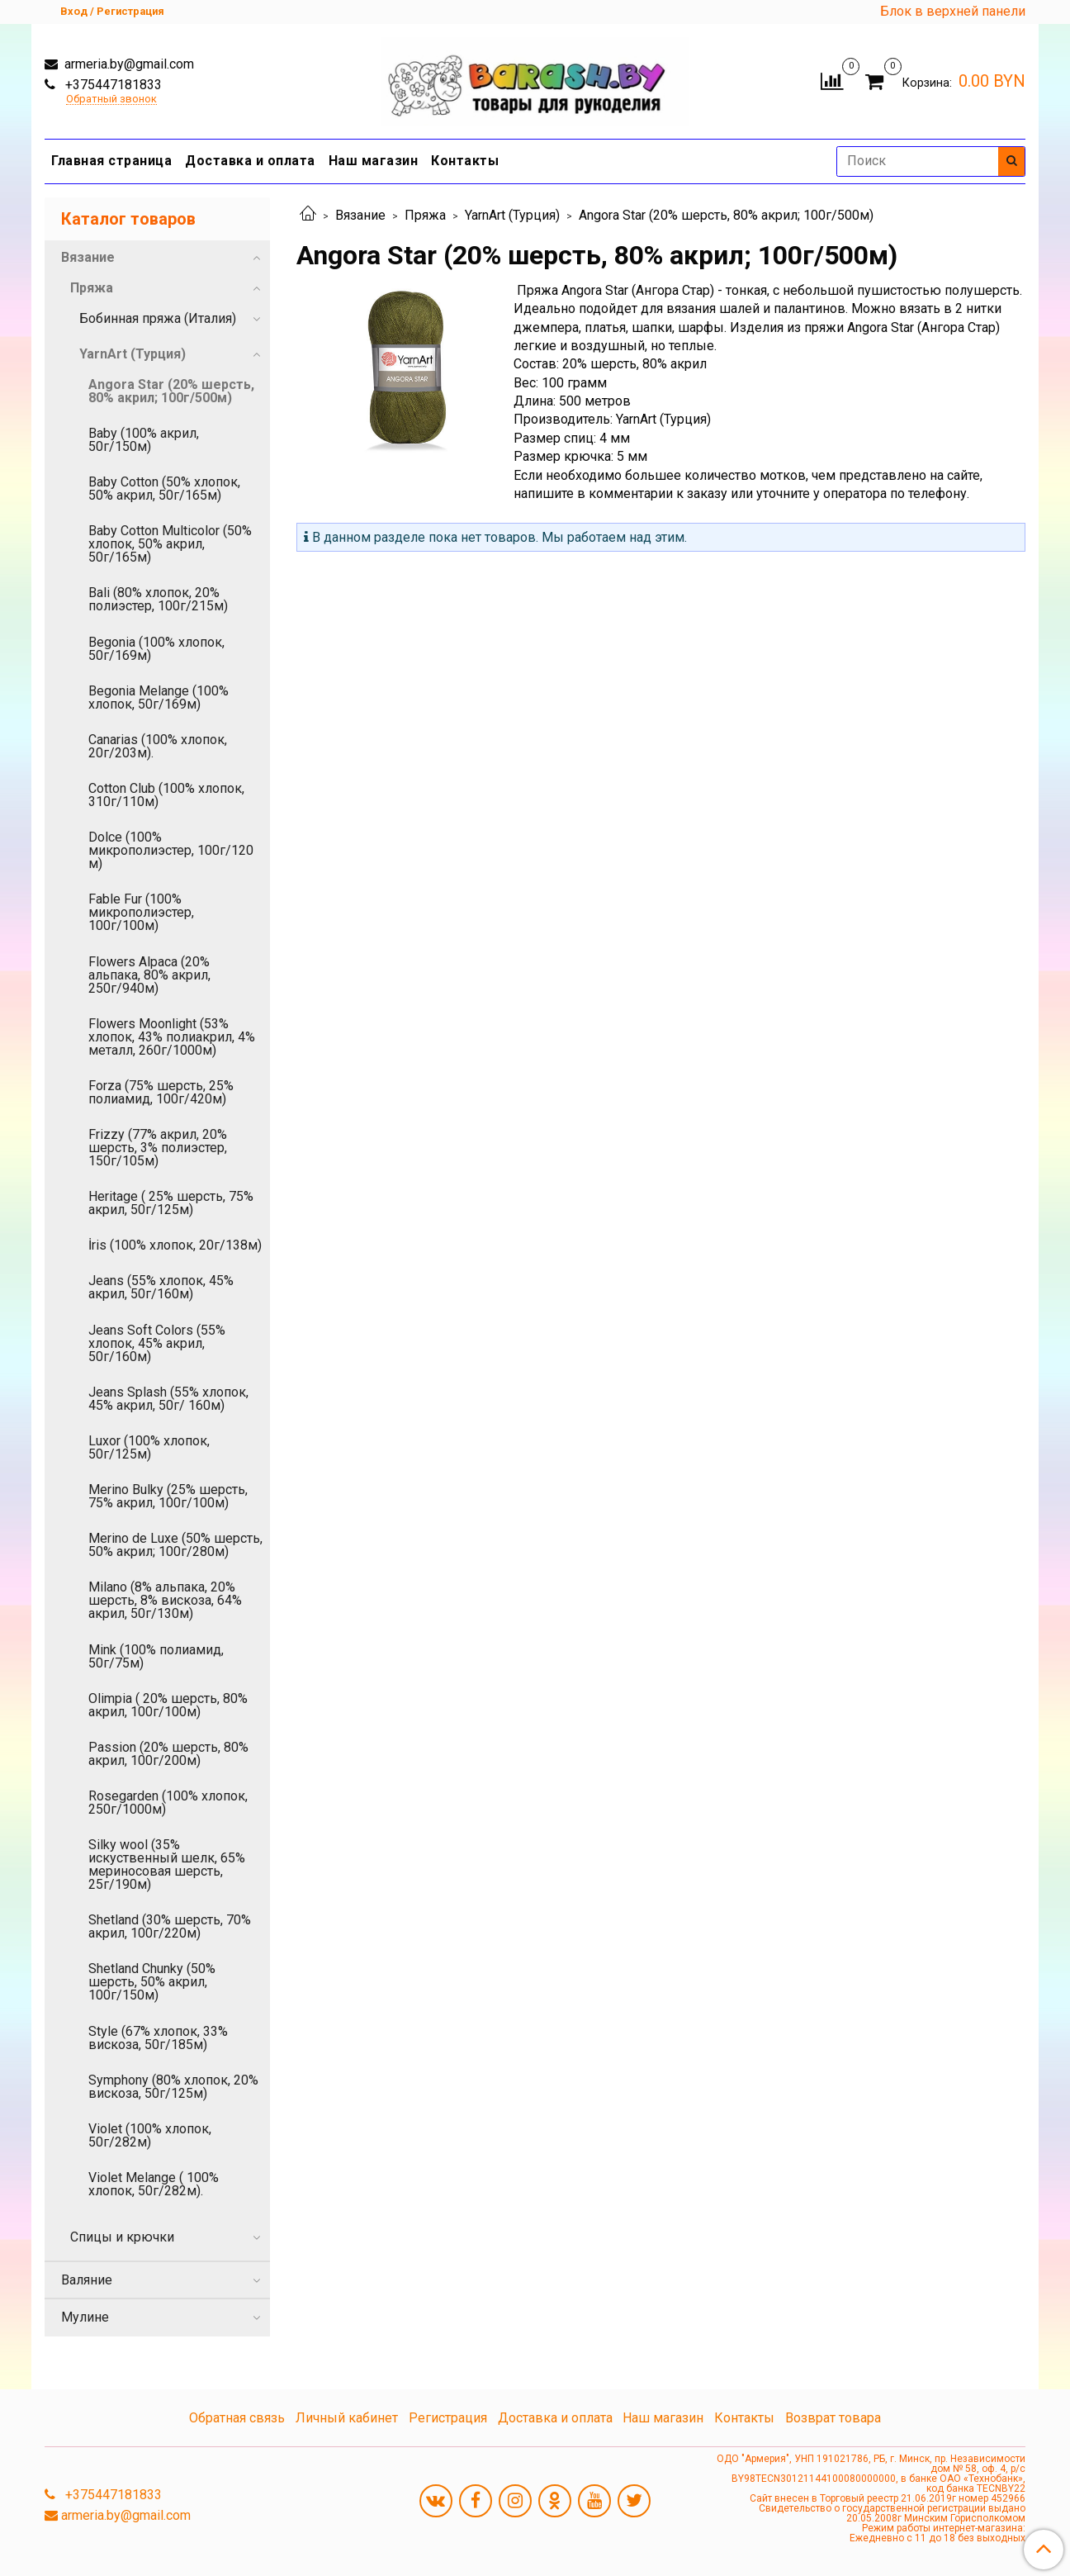 The height and width of the screenshot is (2576, 1070). I want to click on Dolce (100% микрополиэстер, 100г/120 м), so click(170, 850).